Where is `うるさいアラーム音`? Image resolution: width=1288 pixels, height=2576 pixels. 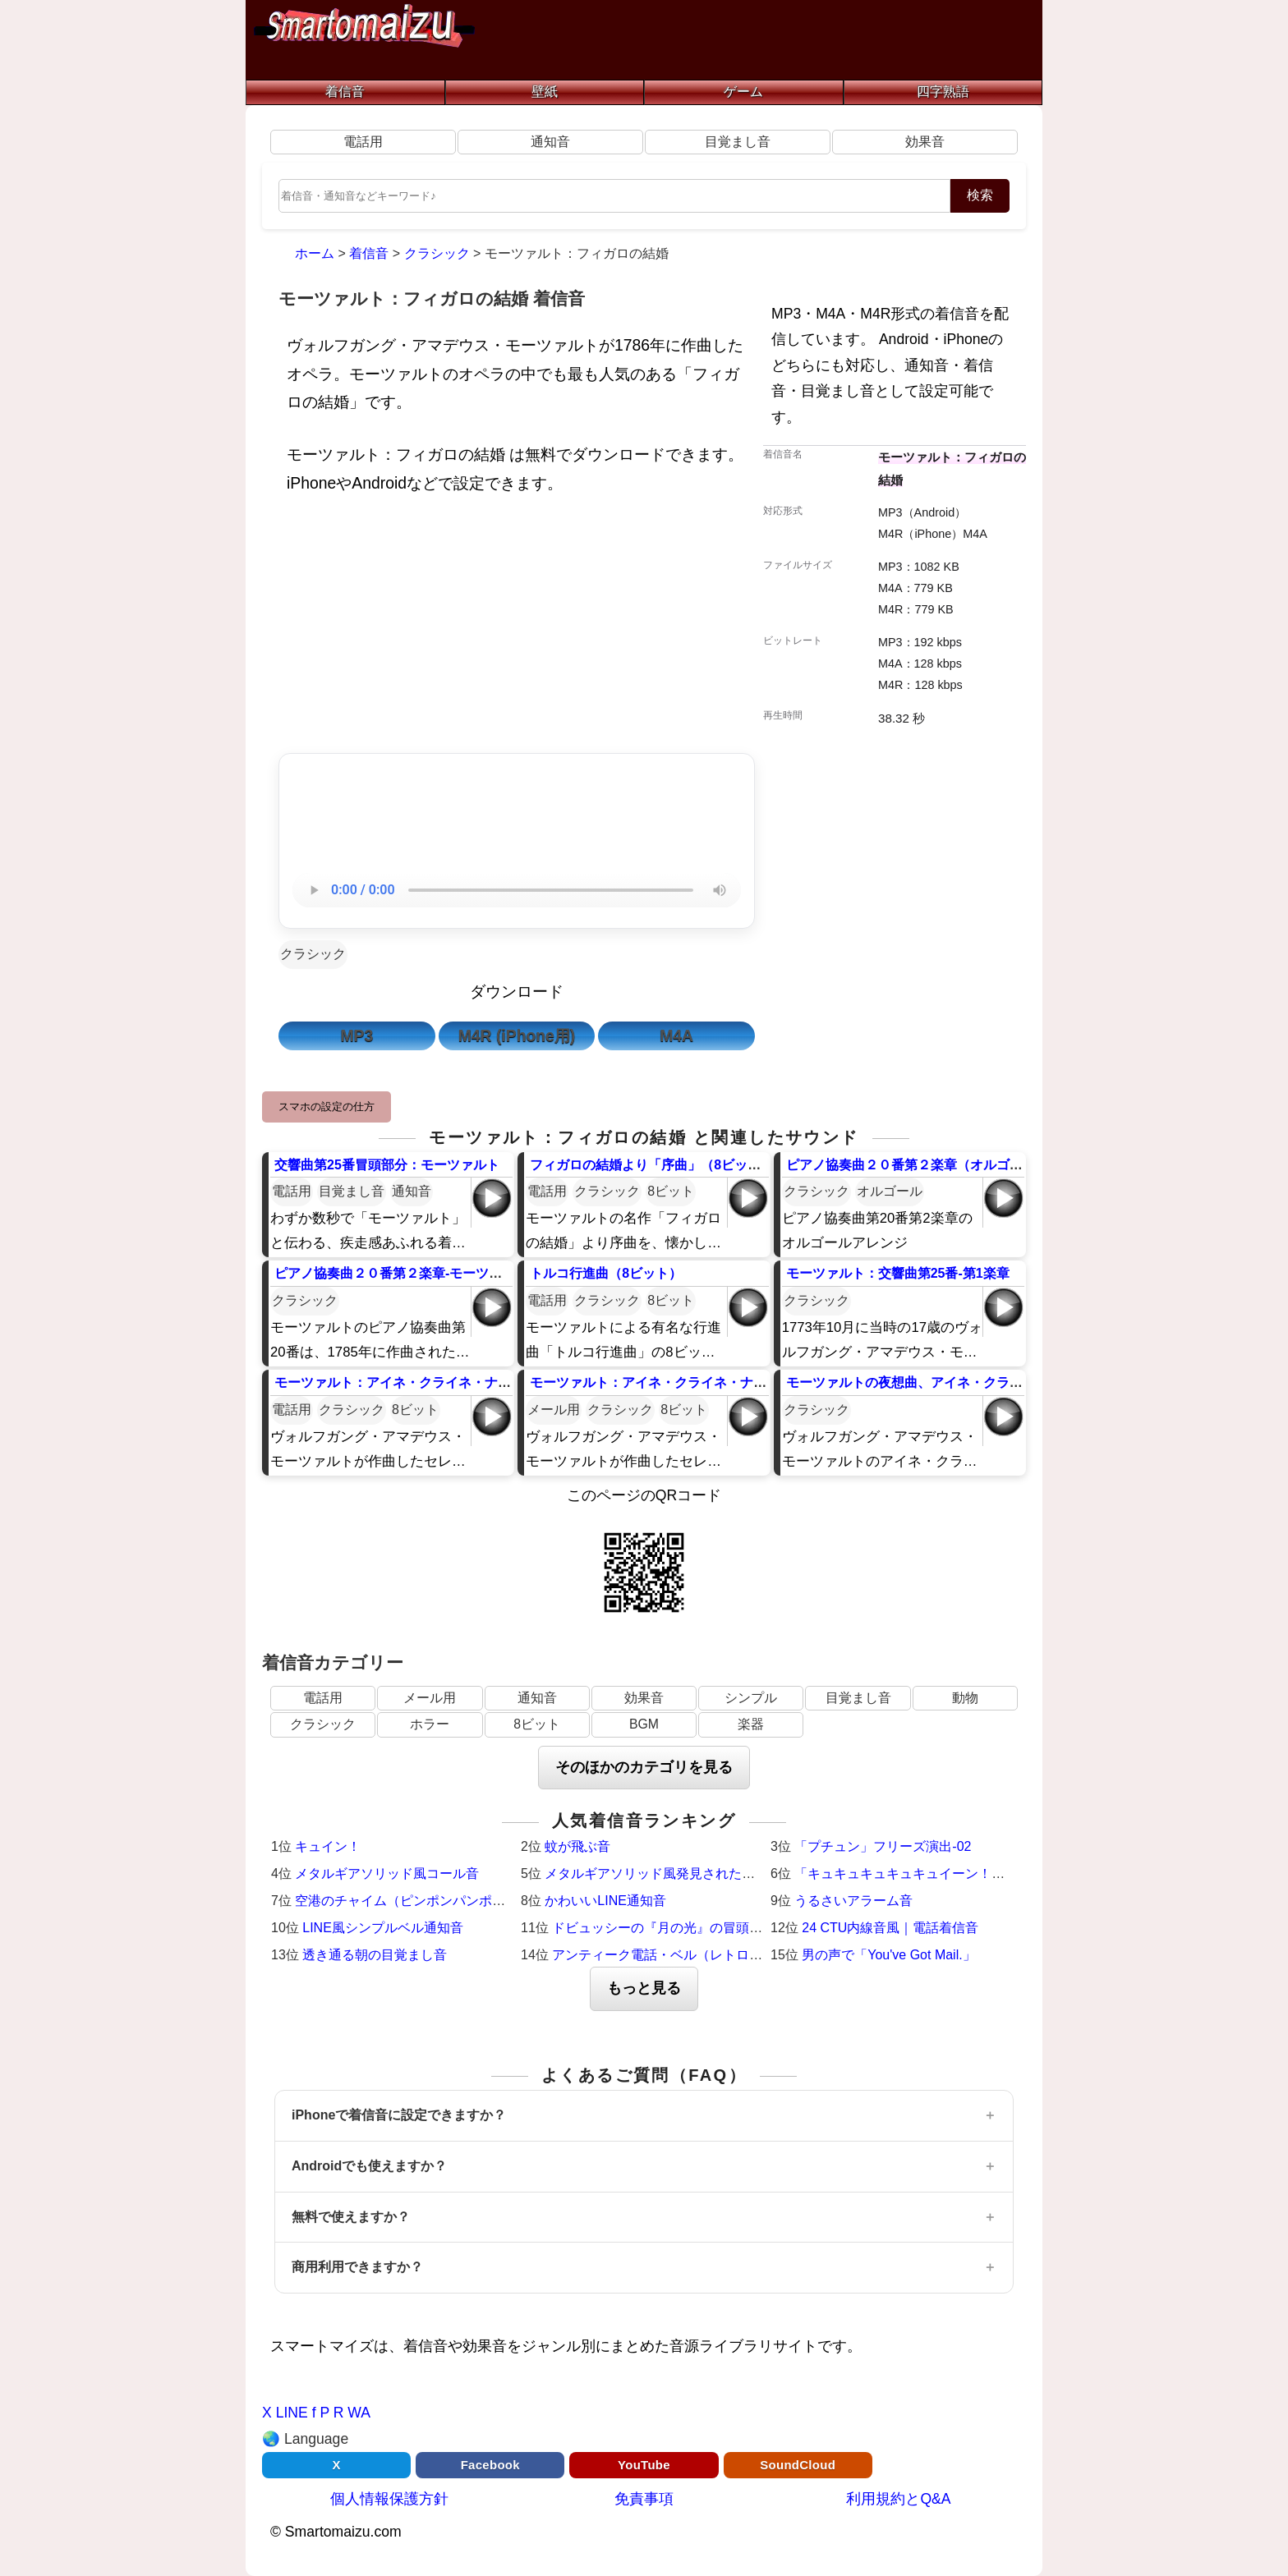
うるさいアラーム音 is located at coordinates (853, 1901).